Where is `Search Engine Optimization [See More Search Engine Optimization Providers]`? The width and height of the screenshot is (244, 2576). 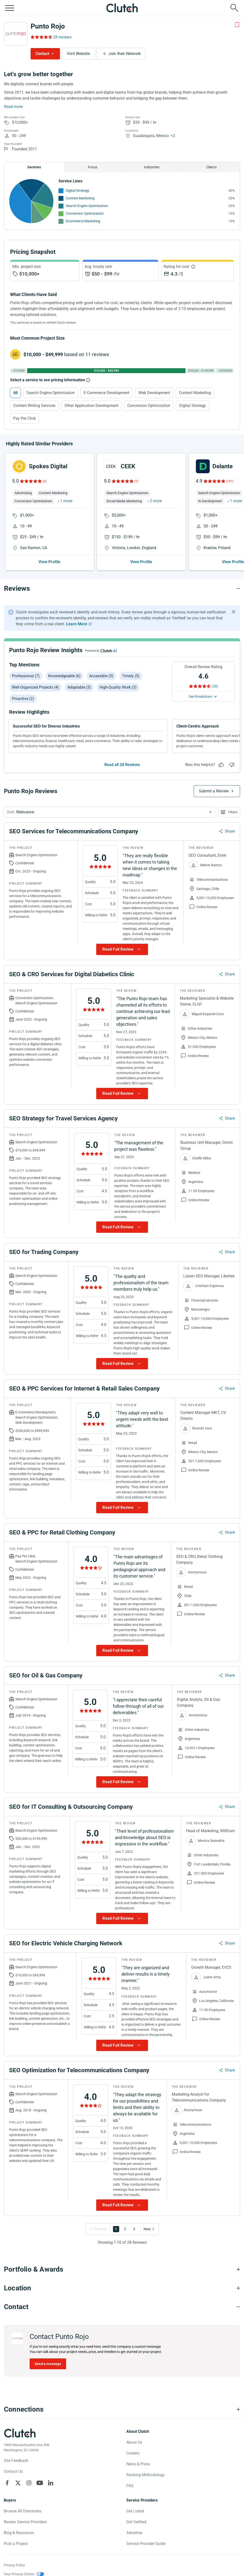
Search Engine Optimization [See More Search Engine Optimization Providers] is located at coordinates (87, 206).